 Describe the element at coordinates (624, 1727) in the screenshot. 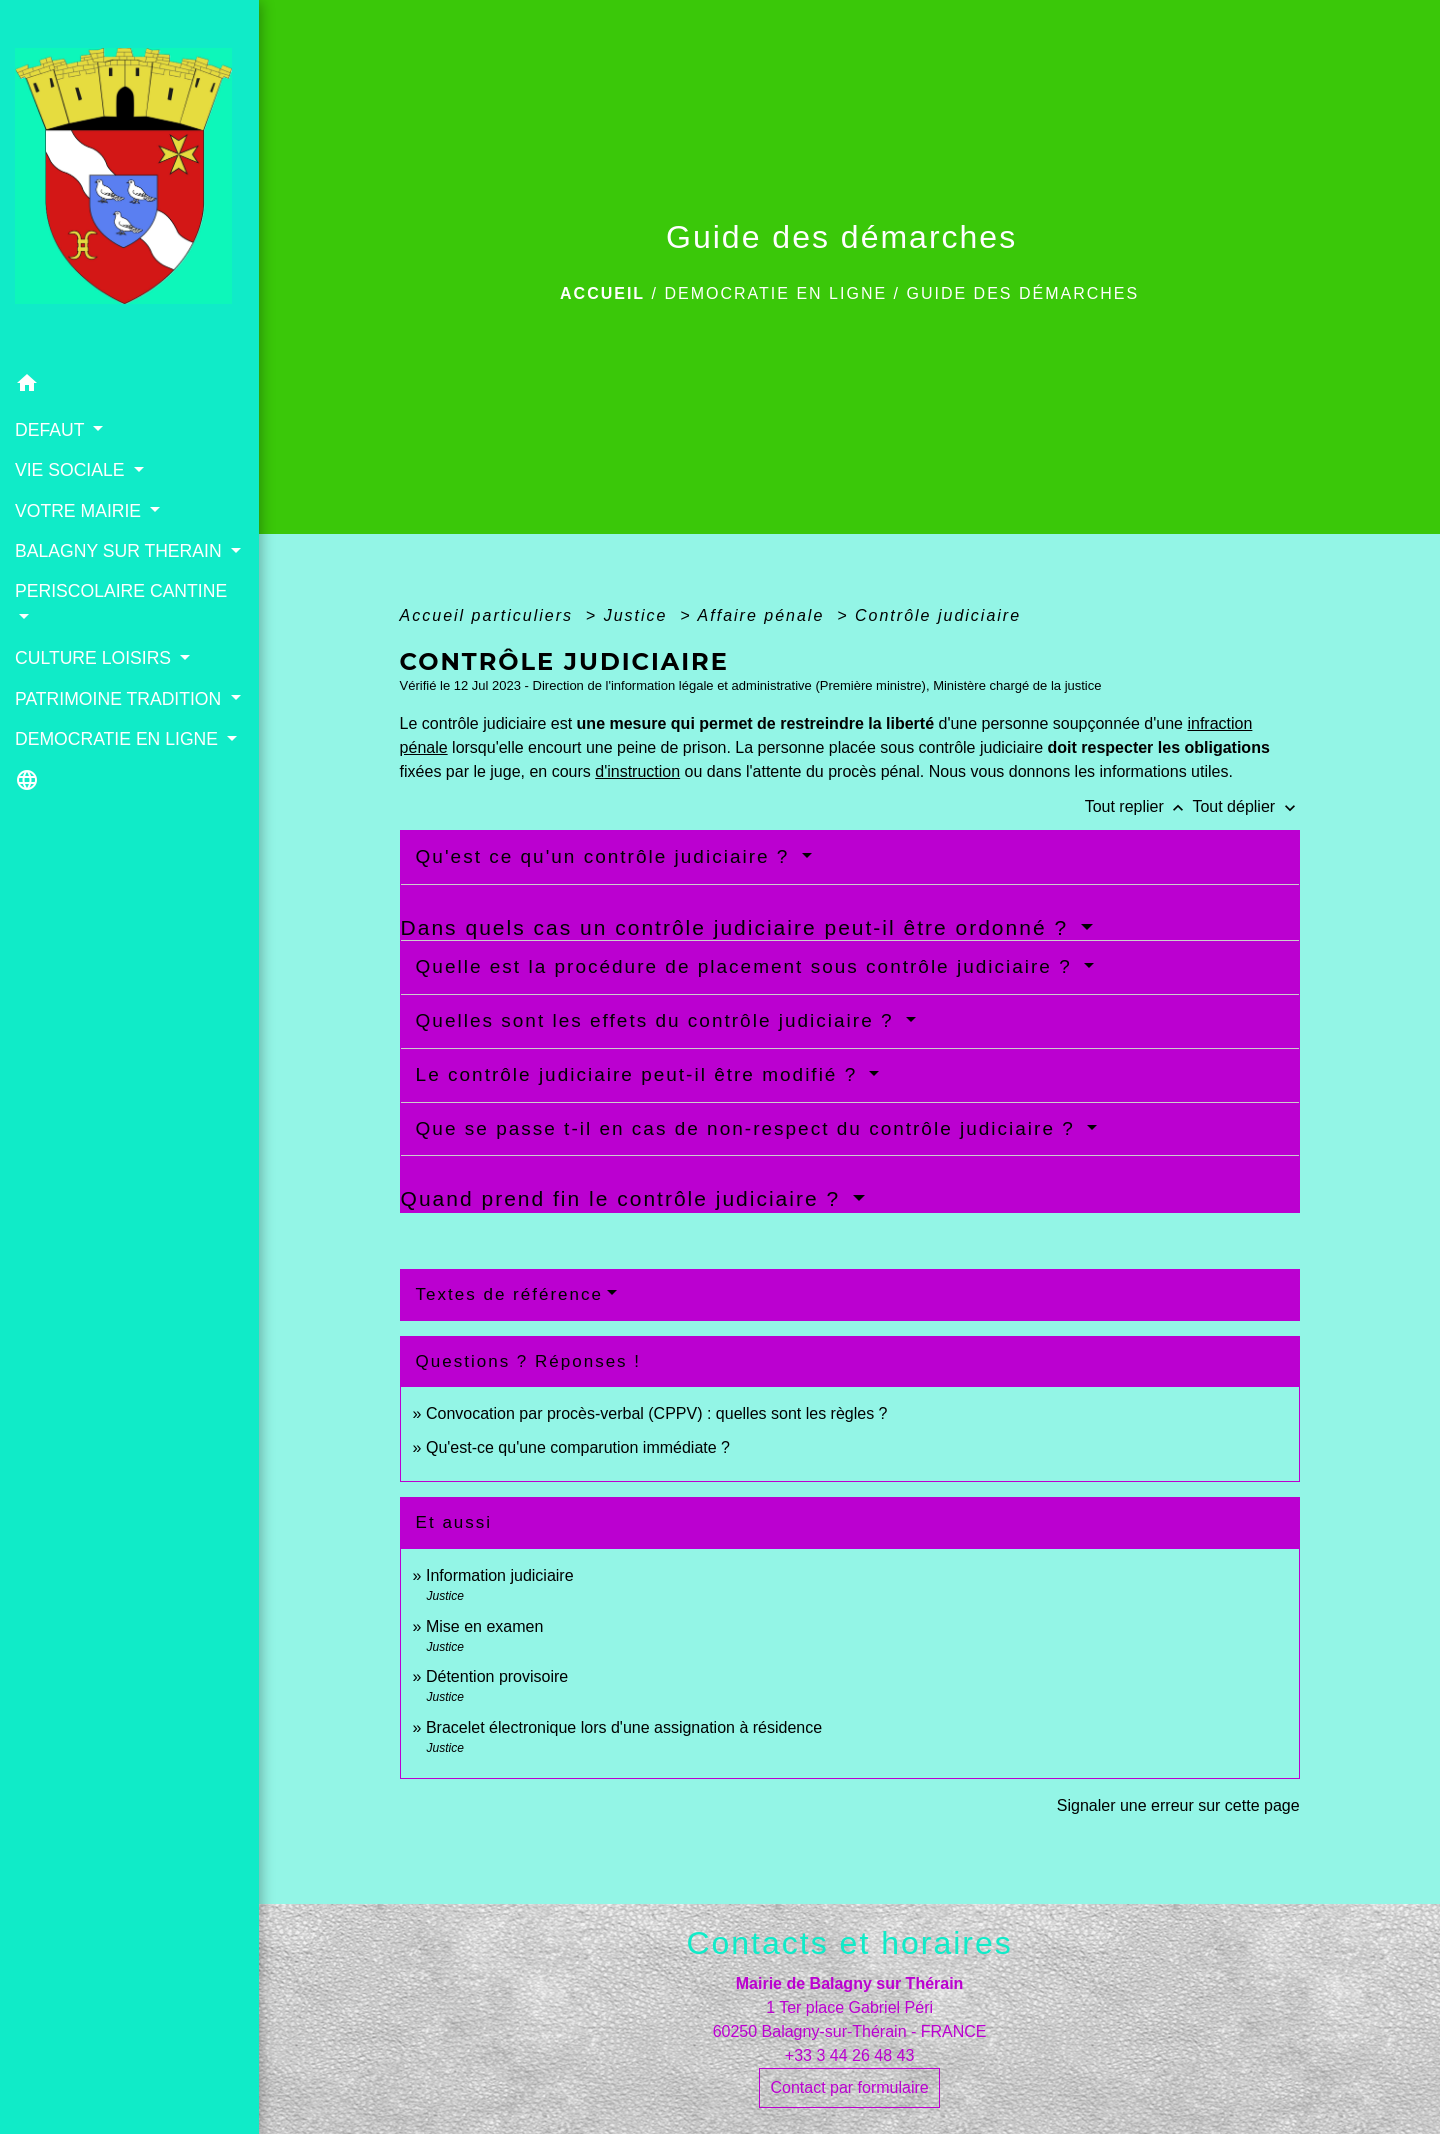

I see `Bracelet électronique lors d'une assignation à résidence` at that location.